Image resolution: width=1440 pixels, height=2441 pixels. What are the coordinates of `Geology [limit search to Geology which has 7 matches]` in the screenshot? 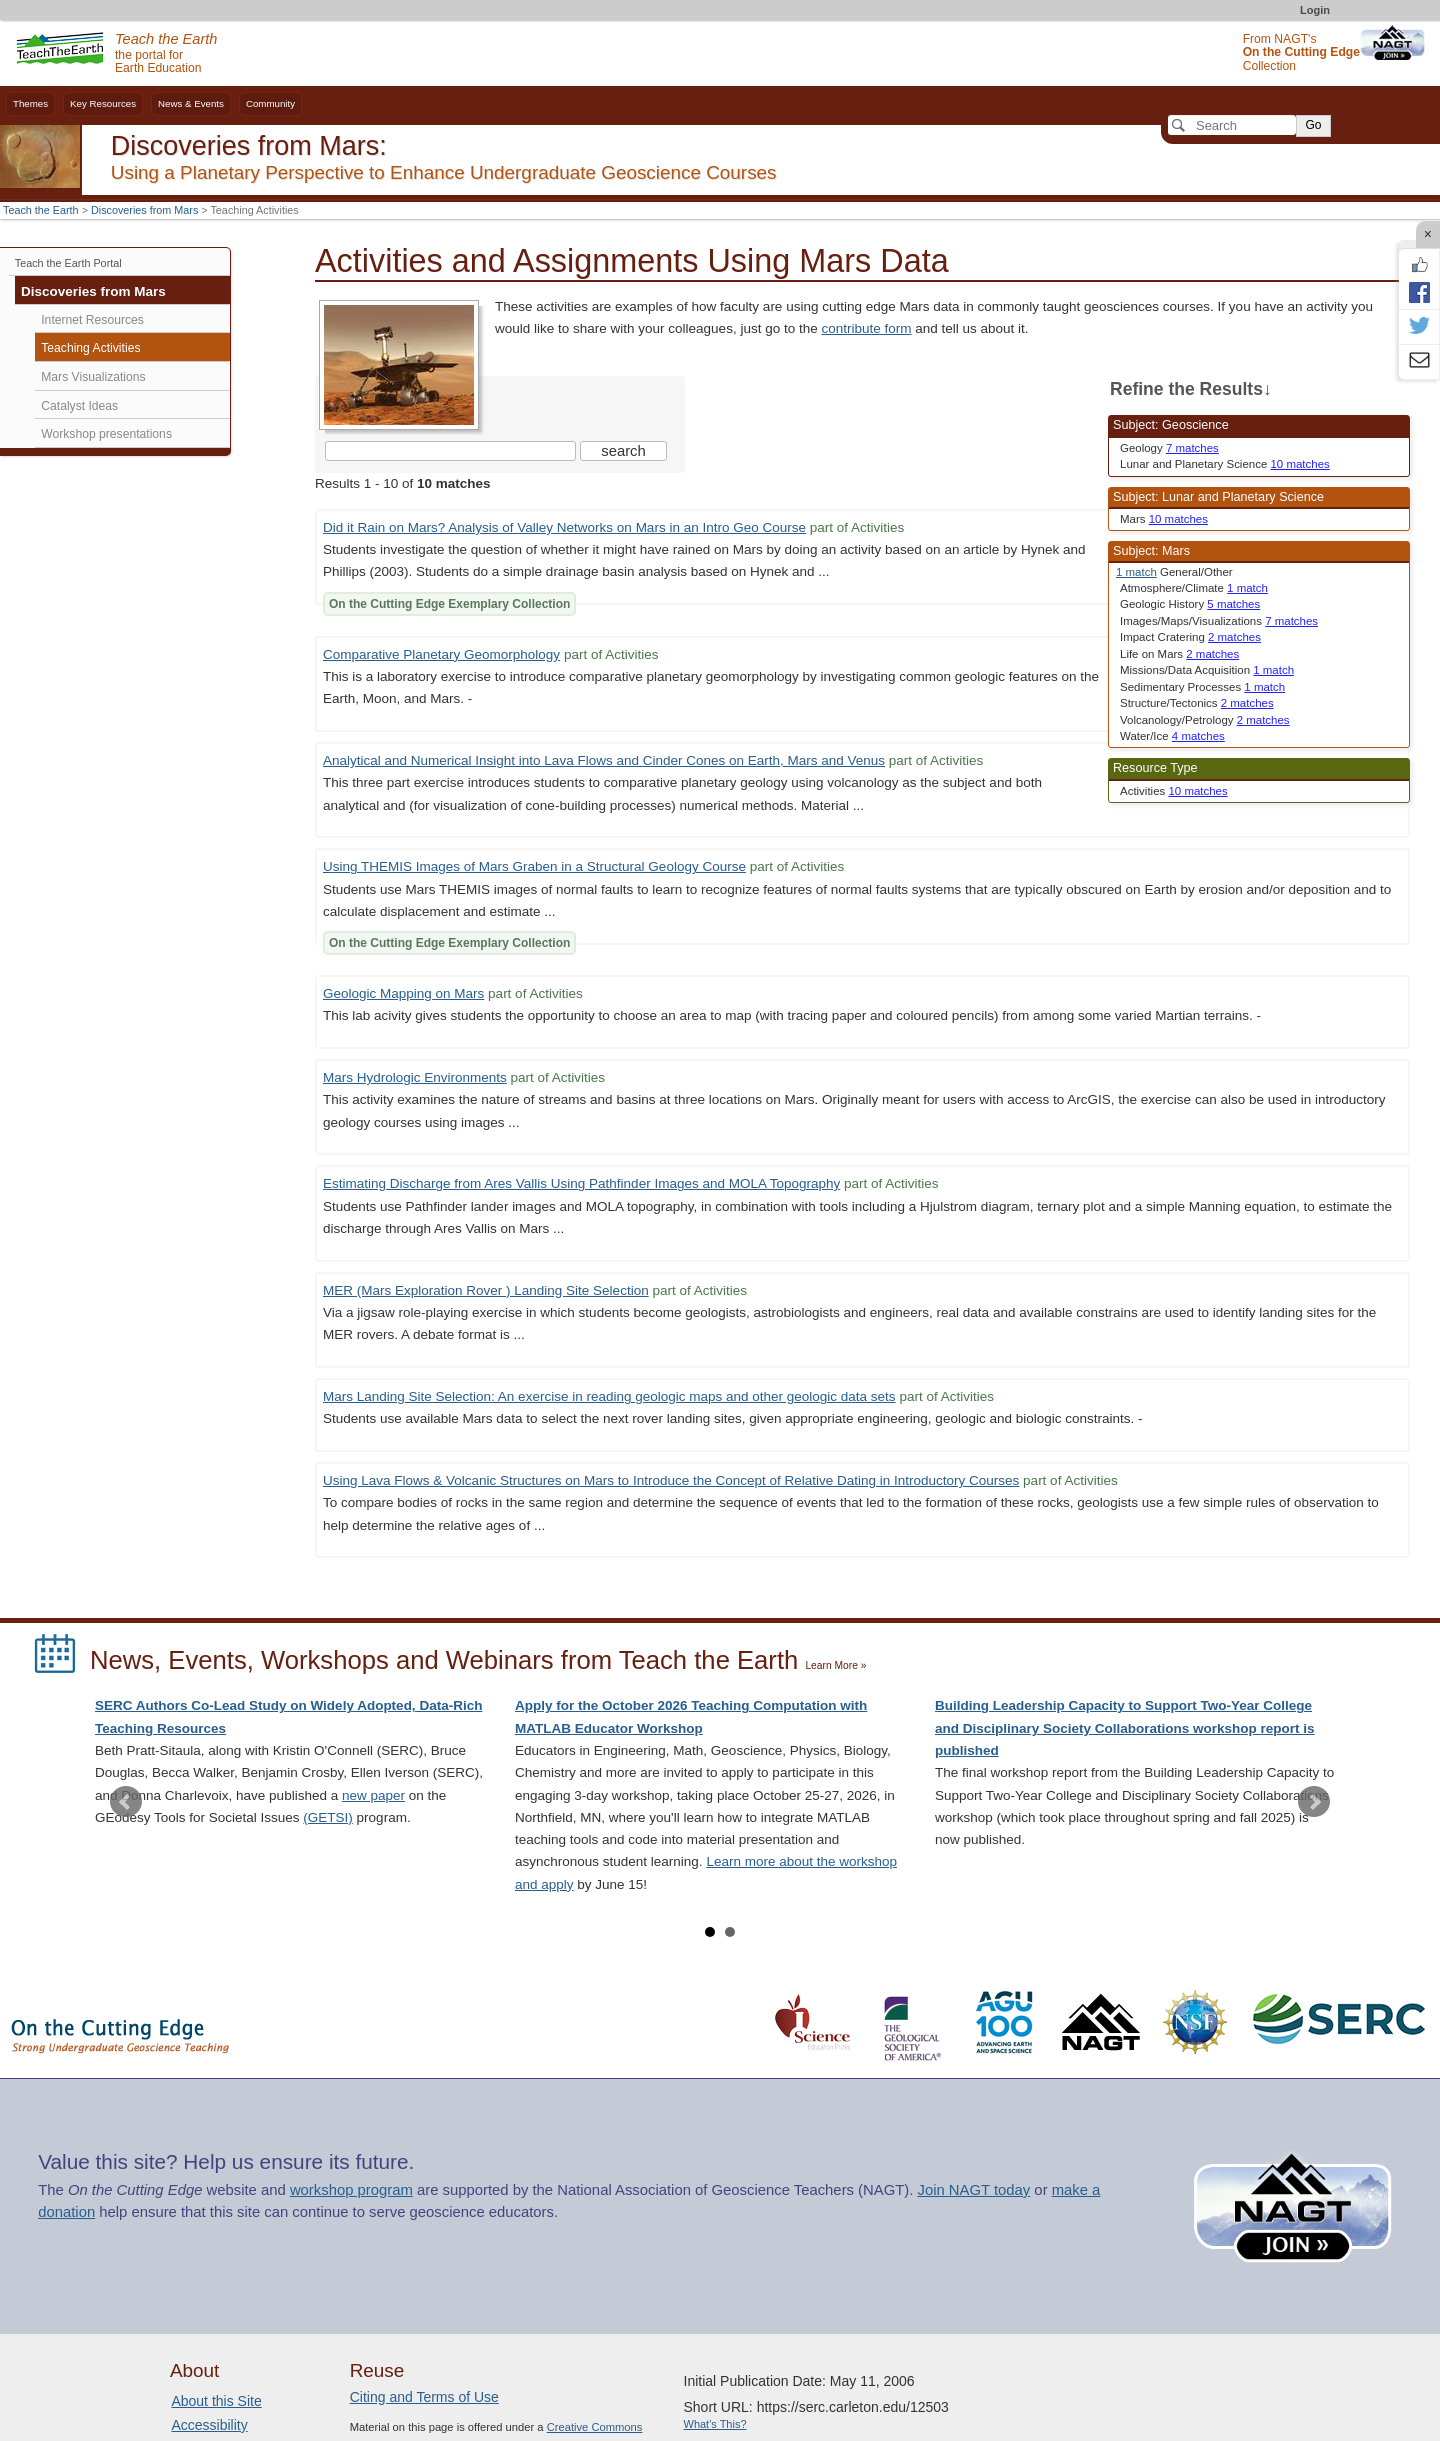 It's located at (1169, 448).